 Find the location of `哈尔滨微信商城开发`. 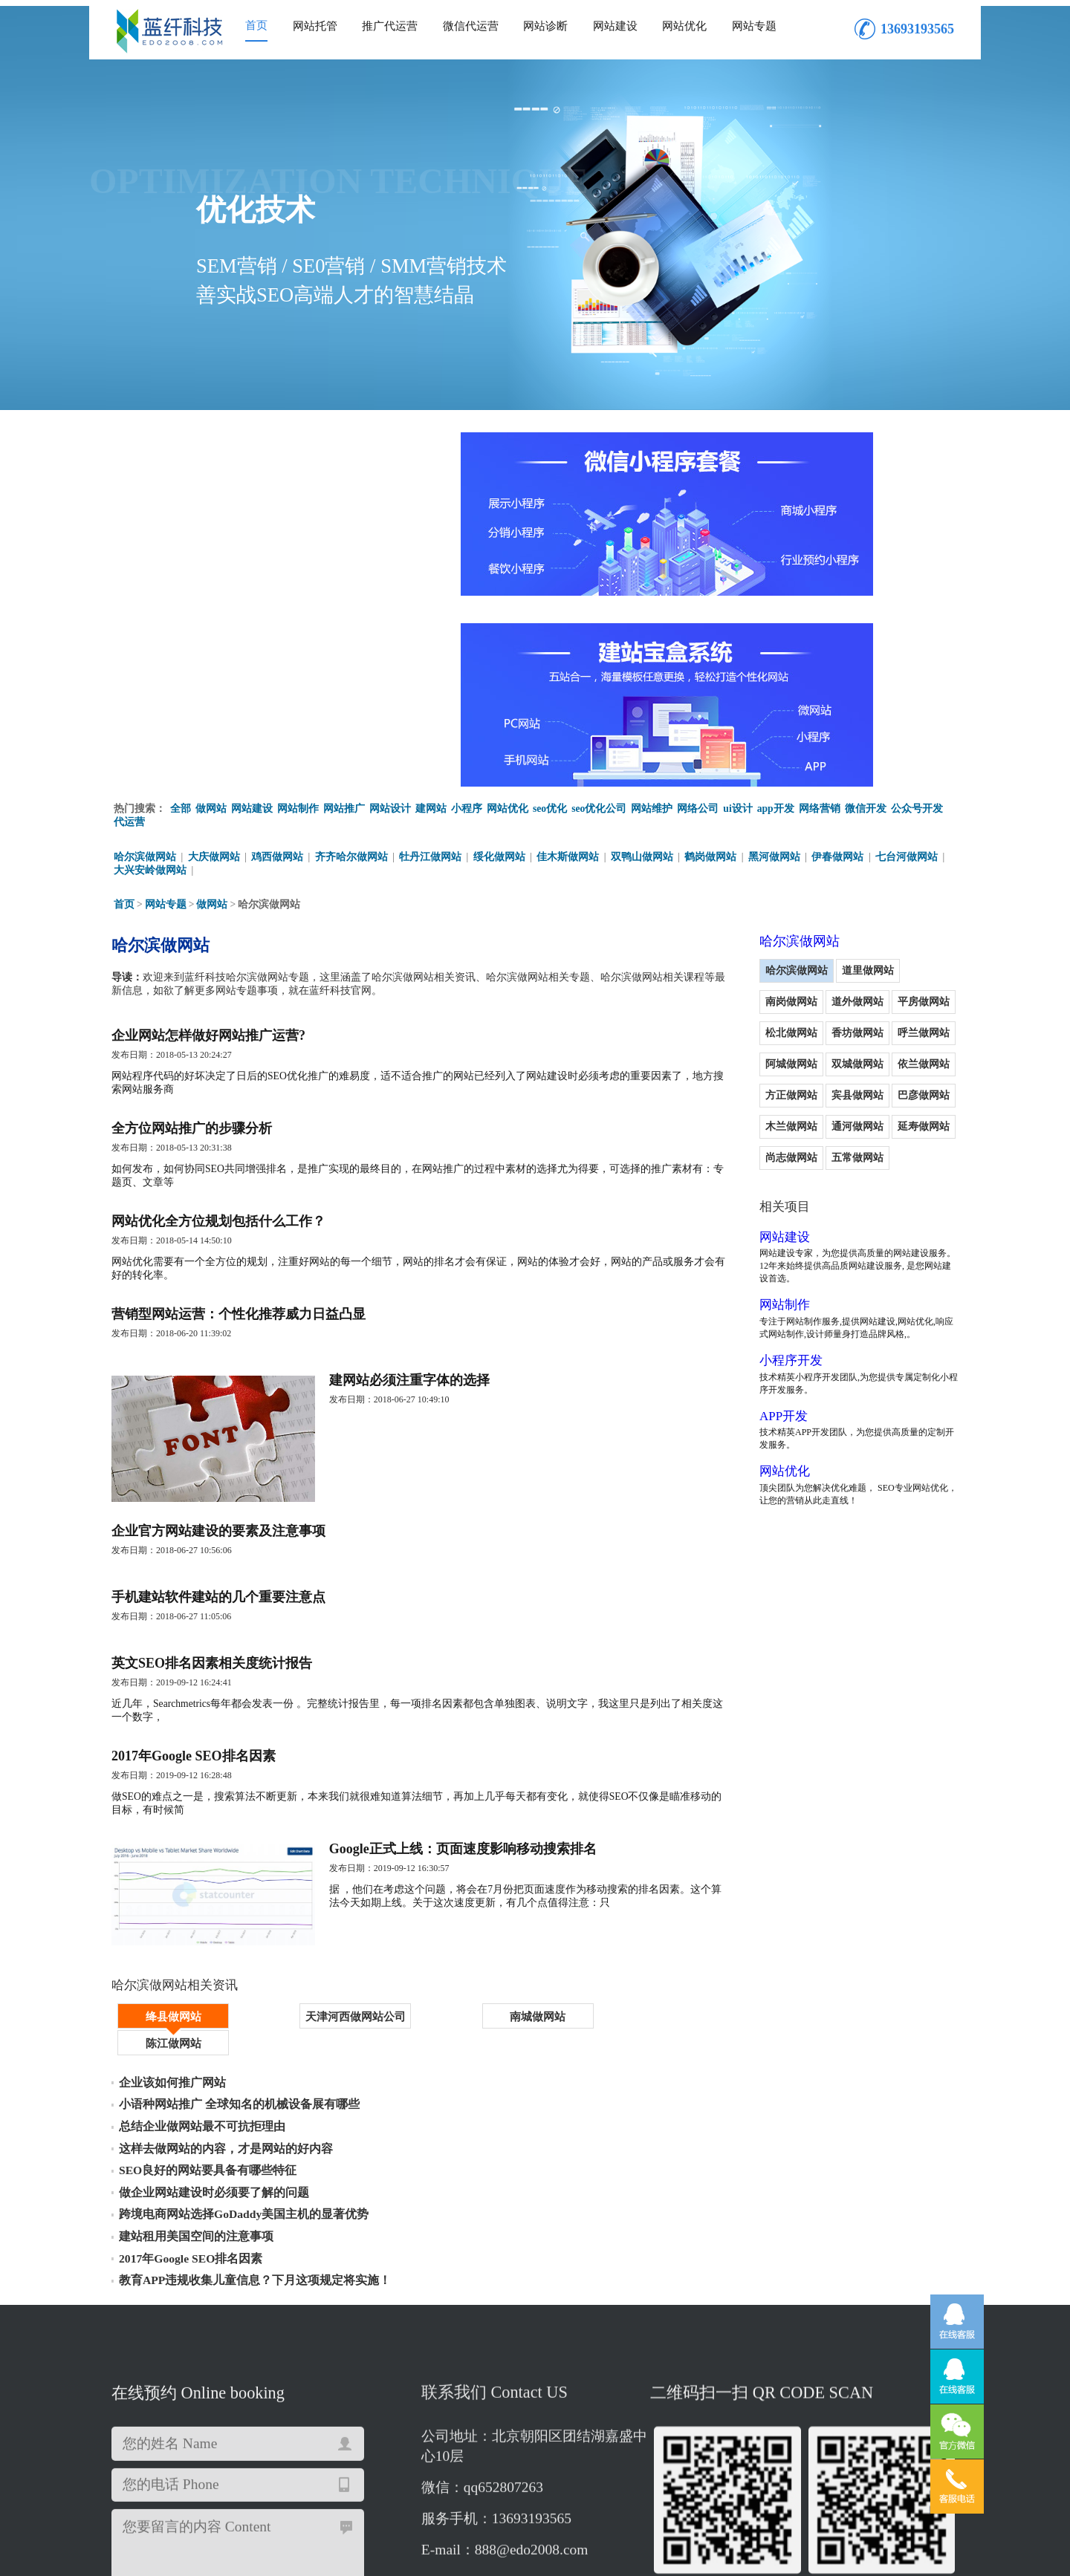

哈尔滨微信商城开发 is located at coordinates (817, 2425).